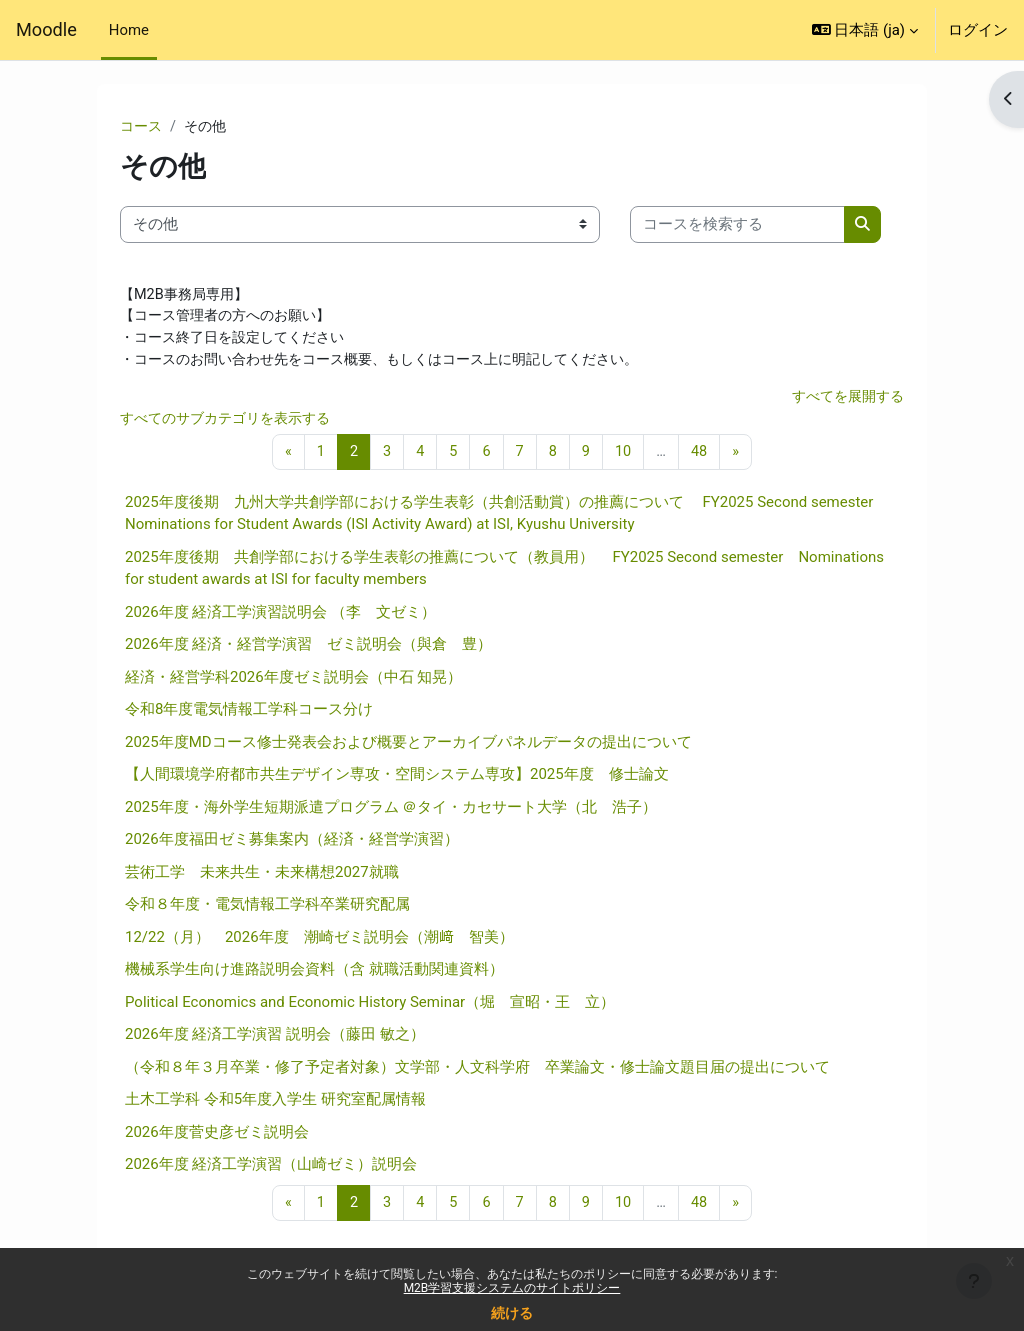 This screenshot has height=1331, width=1024. I want to click on すべてのサブカテゴリを表示する, so click(232, 423).